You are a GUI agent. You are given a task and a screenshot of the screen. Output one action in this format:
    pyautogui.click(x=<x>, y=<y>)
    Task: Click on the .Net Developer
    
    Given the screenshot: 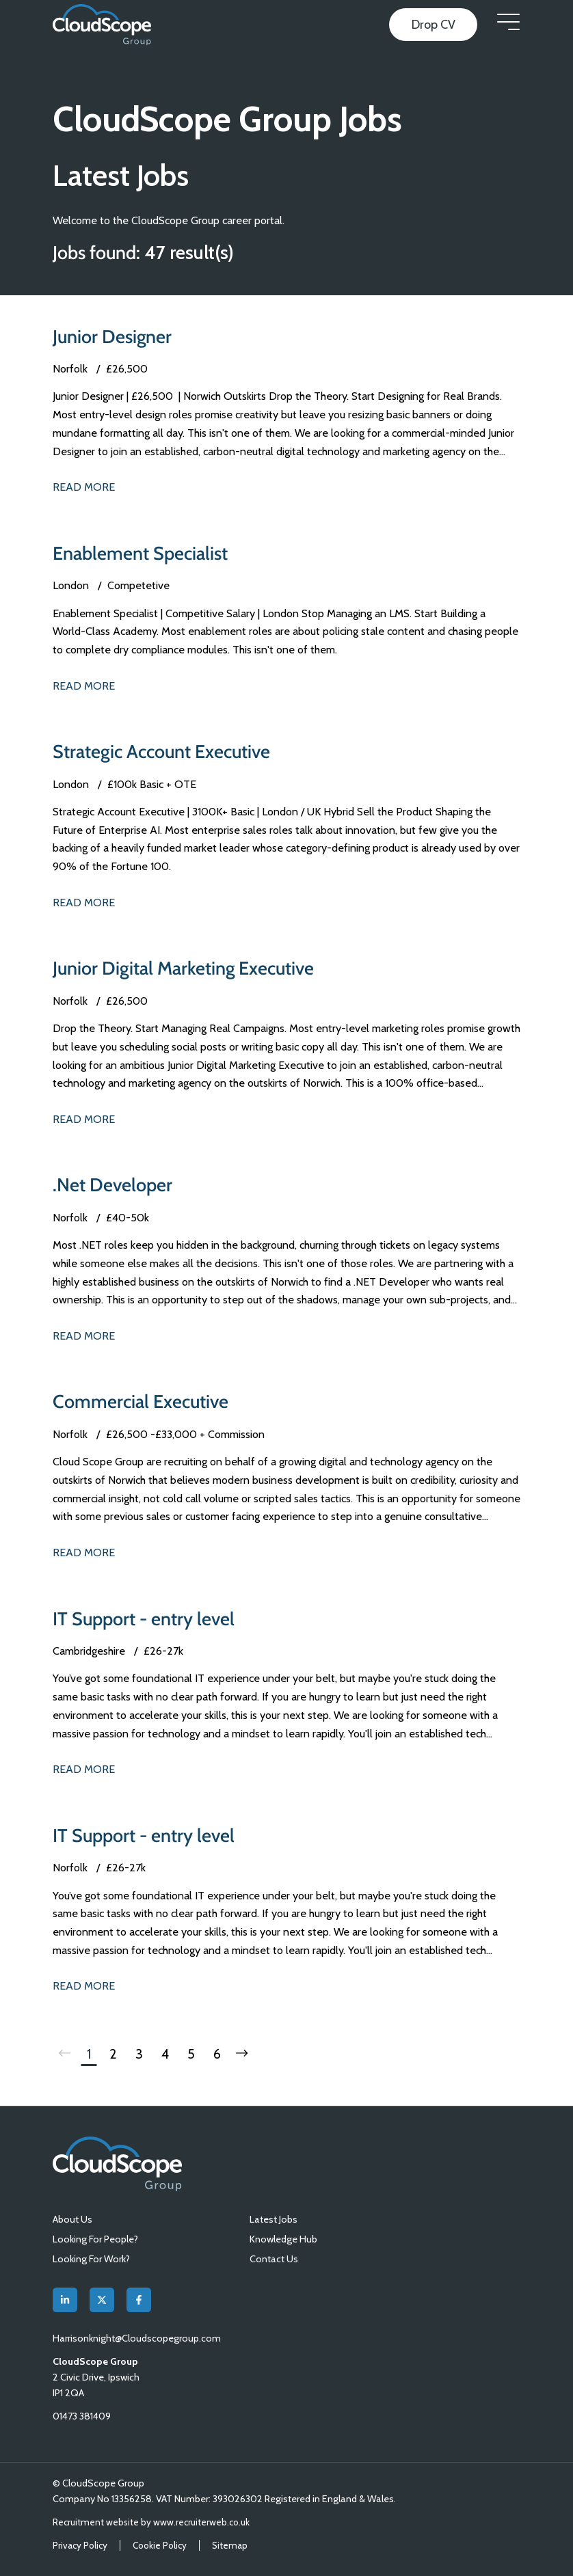 What is the action you would take?
    pyautogui.click(x=112, y=1185)
    